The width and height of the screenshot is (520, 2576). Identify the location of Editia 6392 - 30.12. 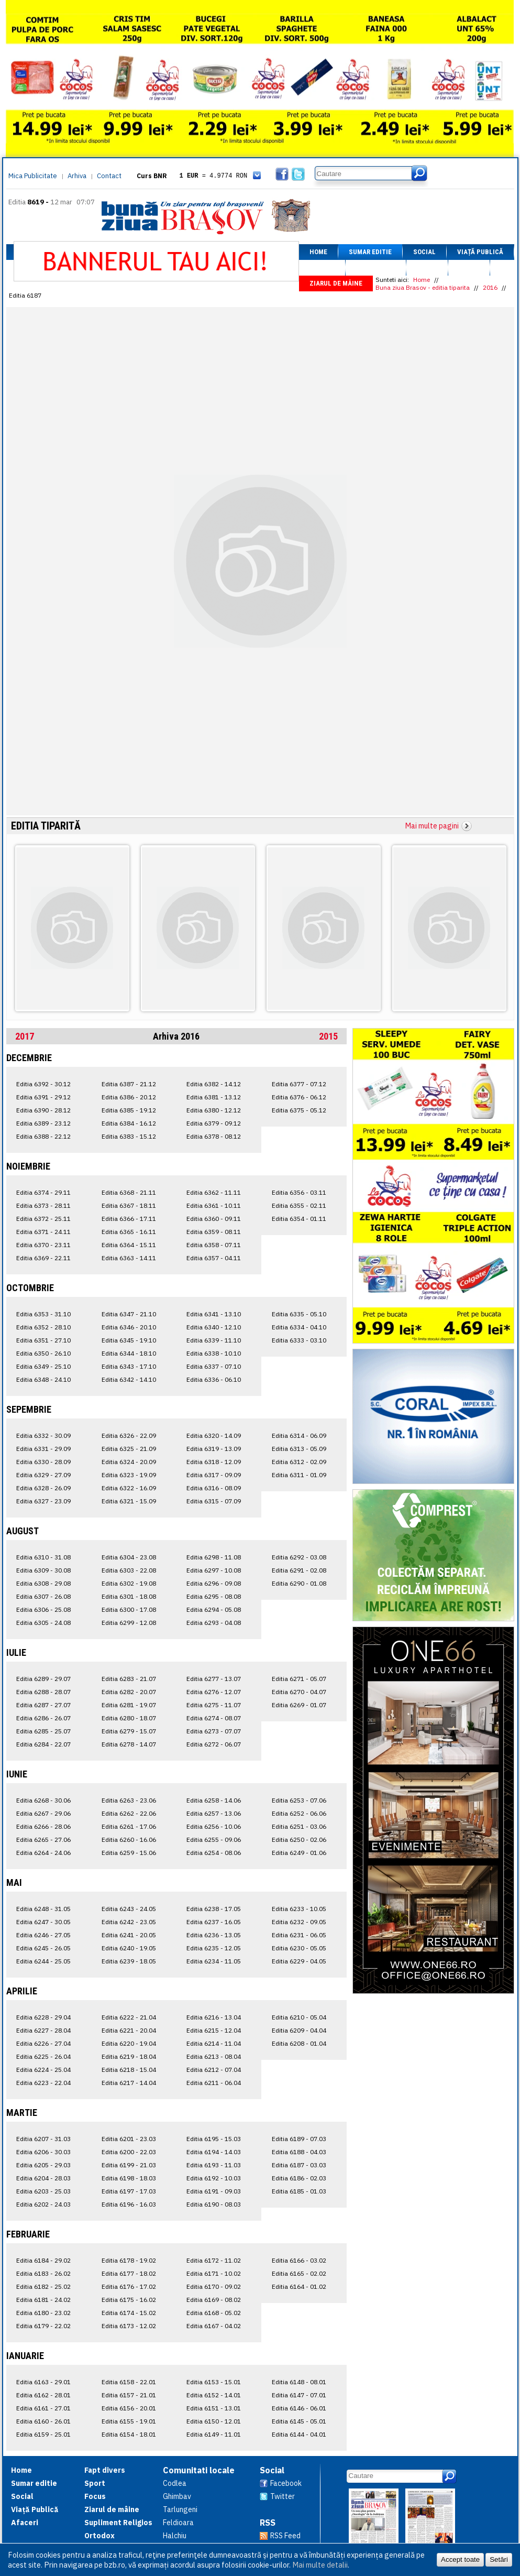
(43, 1084).